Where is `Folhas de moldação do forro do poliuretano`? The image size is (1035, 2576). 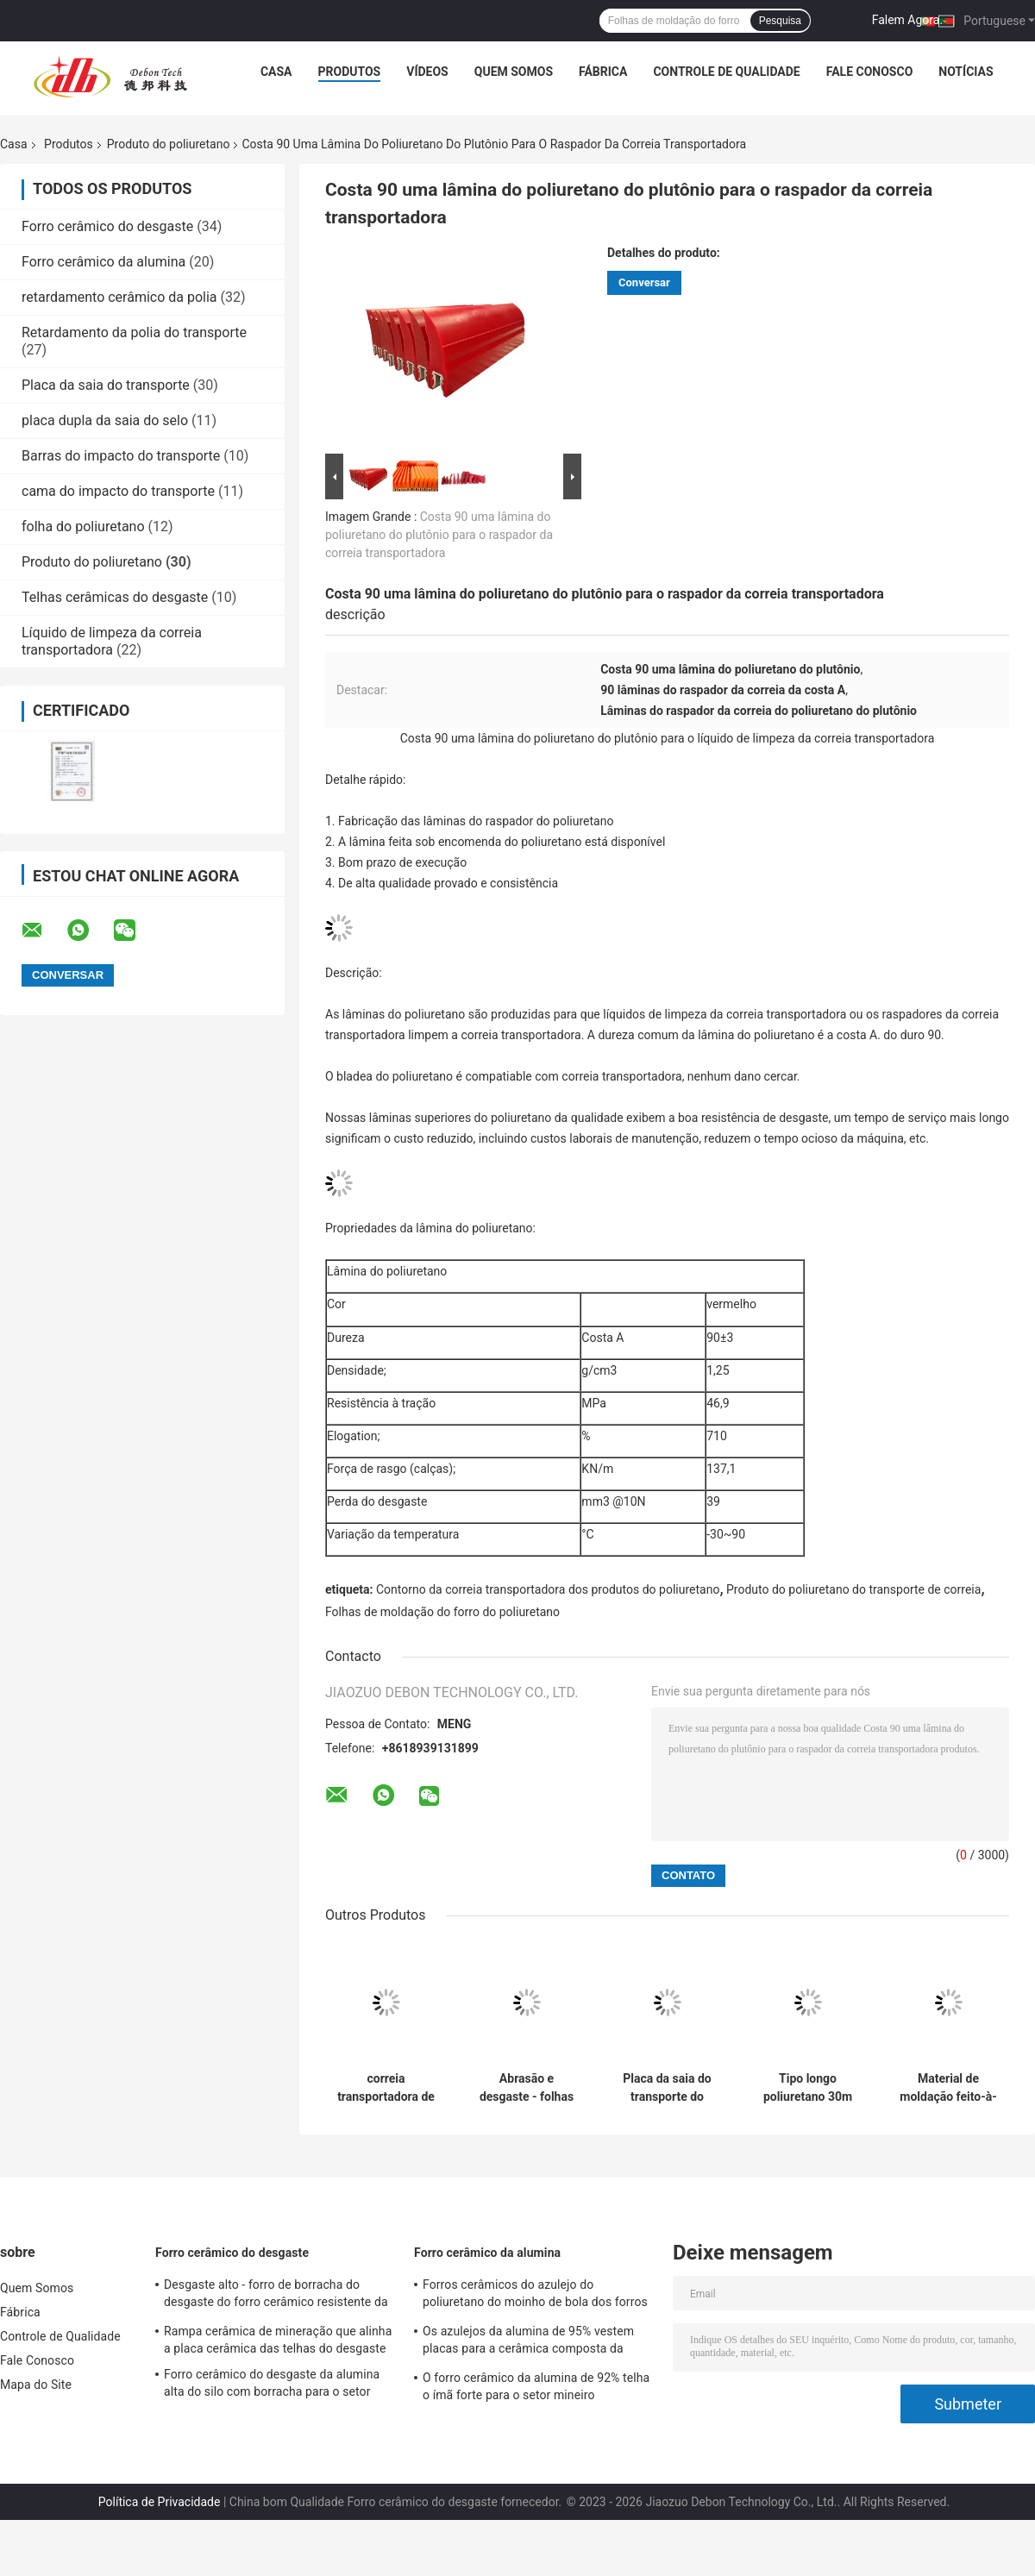
Folhas de moldação do forro do poliuretano is located at coordinates (444, 1612).